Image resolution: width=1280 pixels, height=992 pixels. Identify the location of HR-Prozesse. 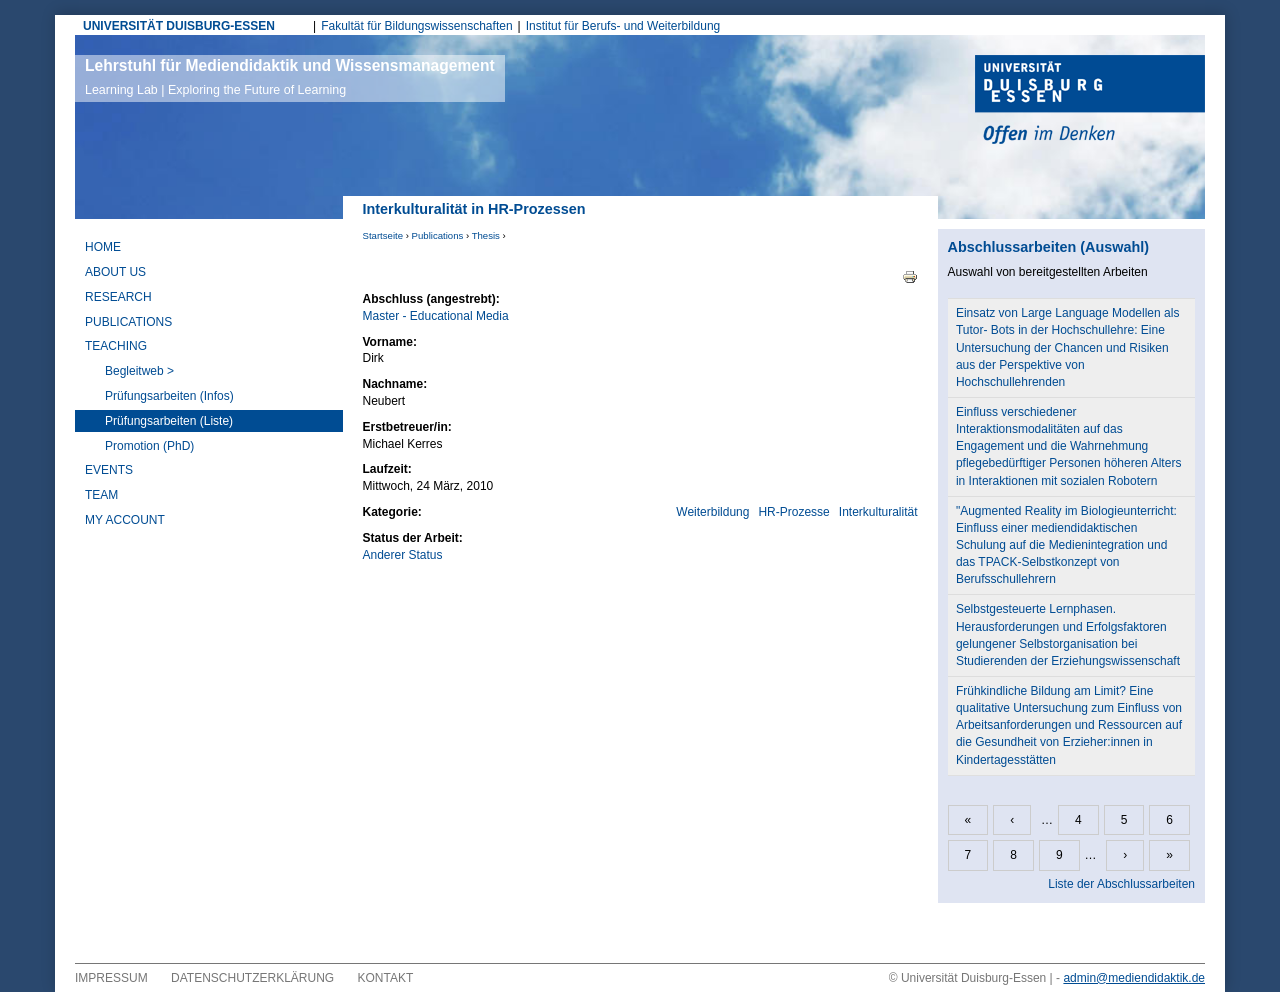
(793, 512).